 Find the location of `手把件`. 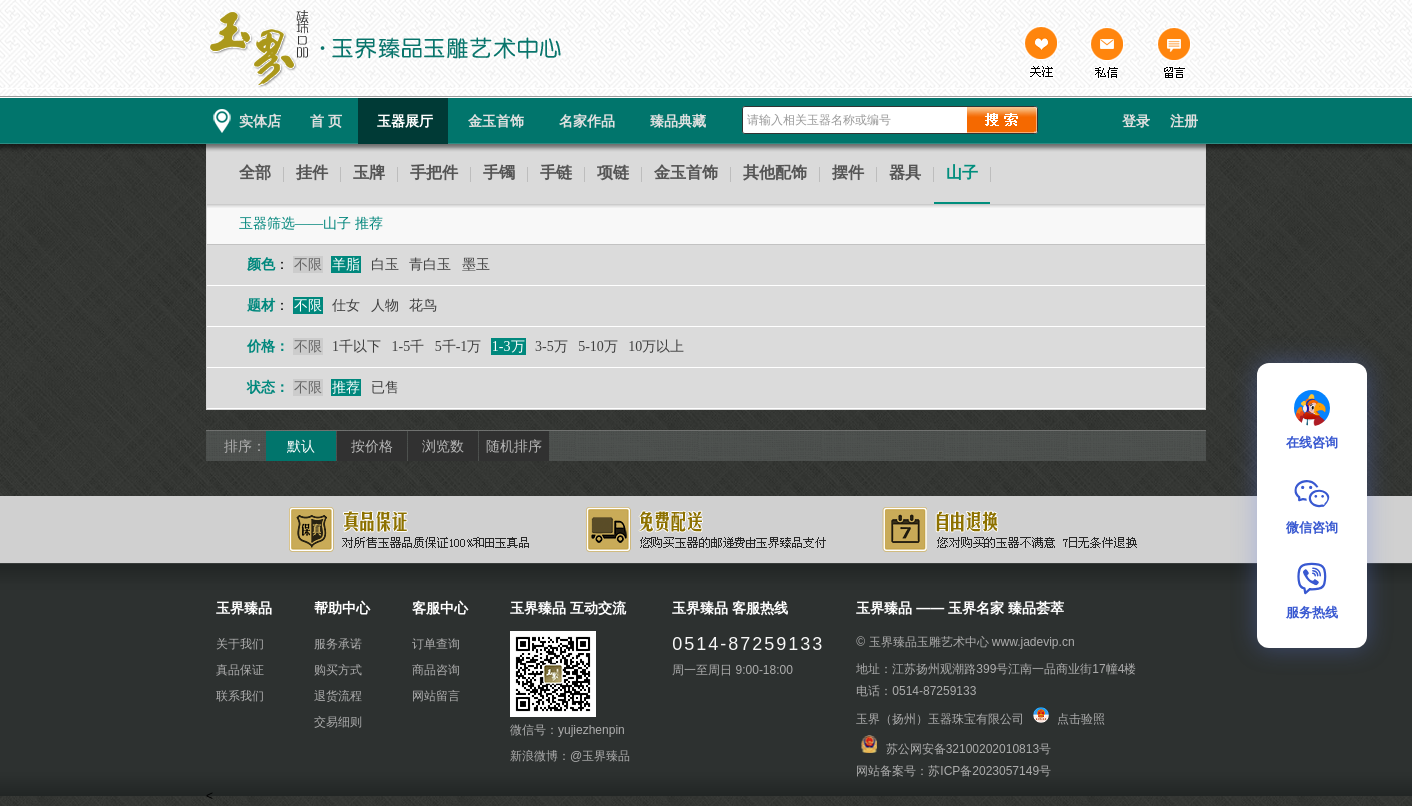

手把件 is located at coordinates (434, 172).